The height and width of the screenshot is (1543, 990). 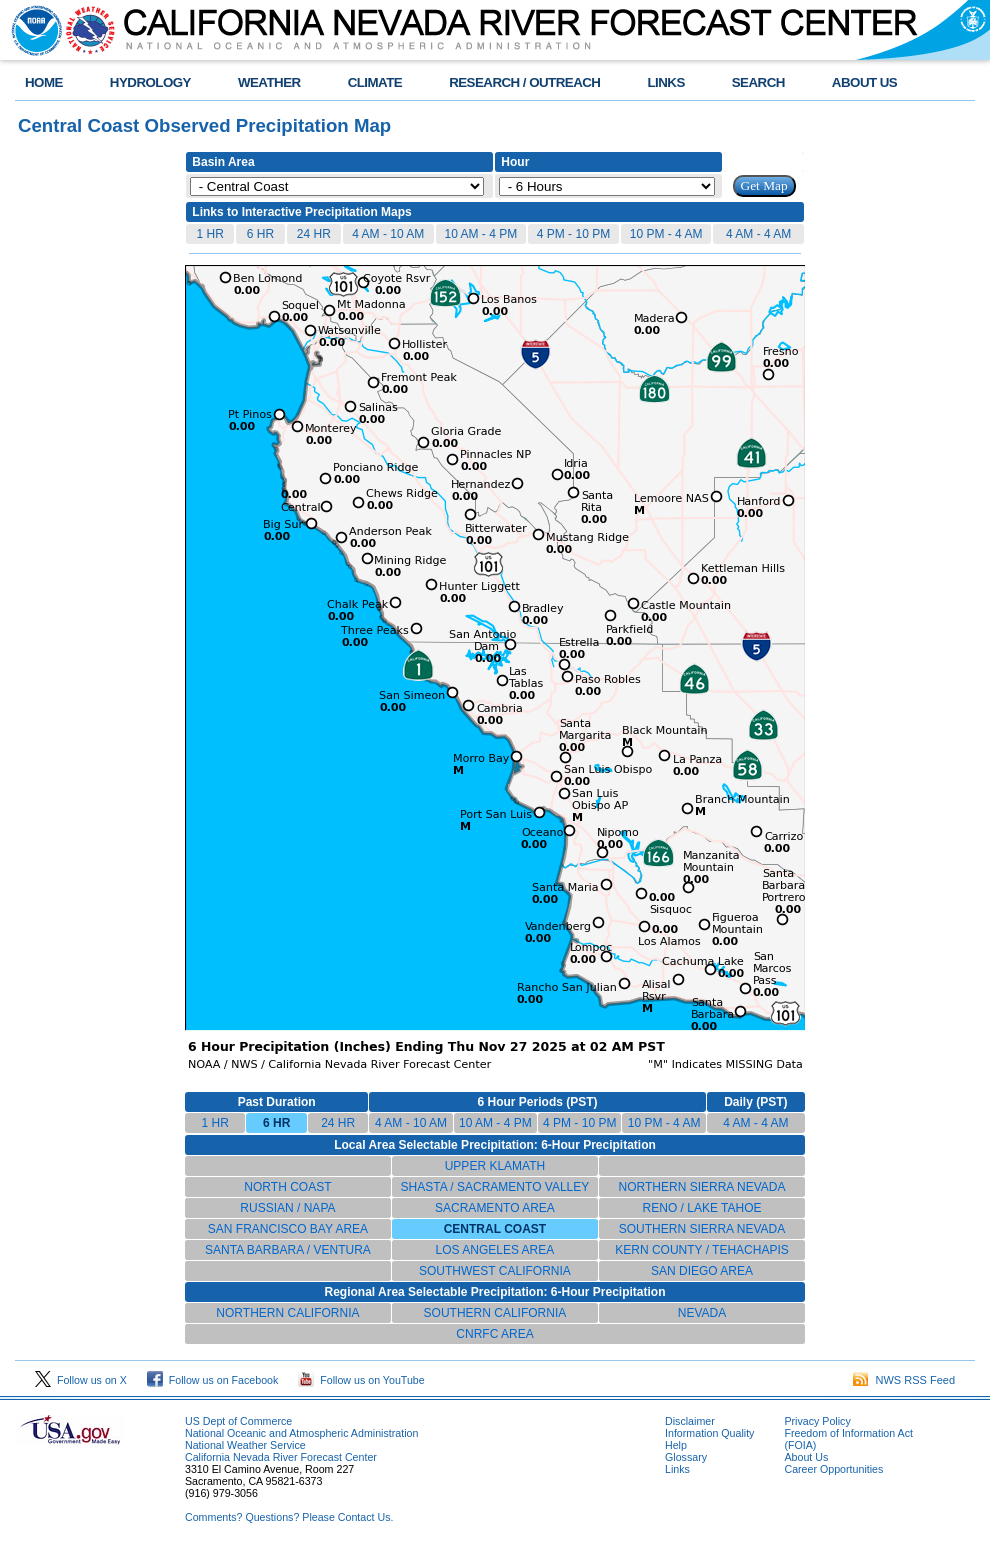 What do you see at coordinates (806, 1457) in the screenshot?
I see `About Us` at bounding box center [806, 1457].